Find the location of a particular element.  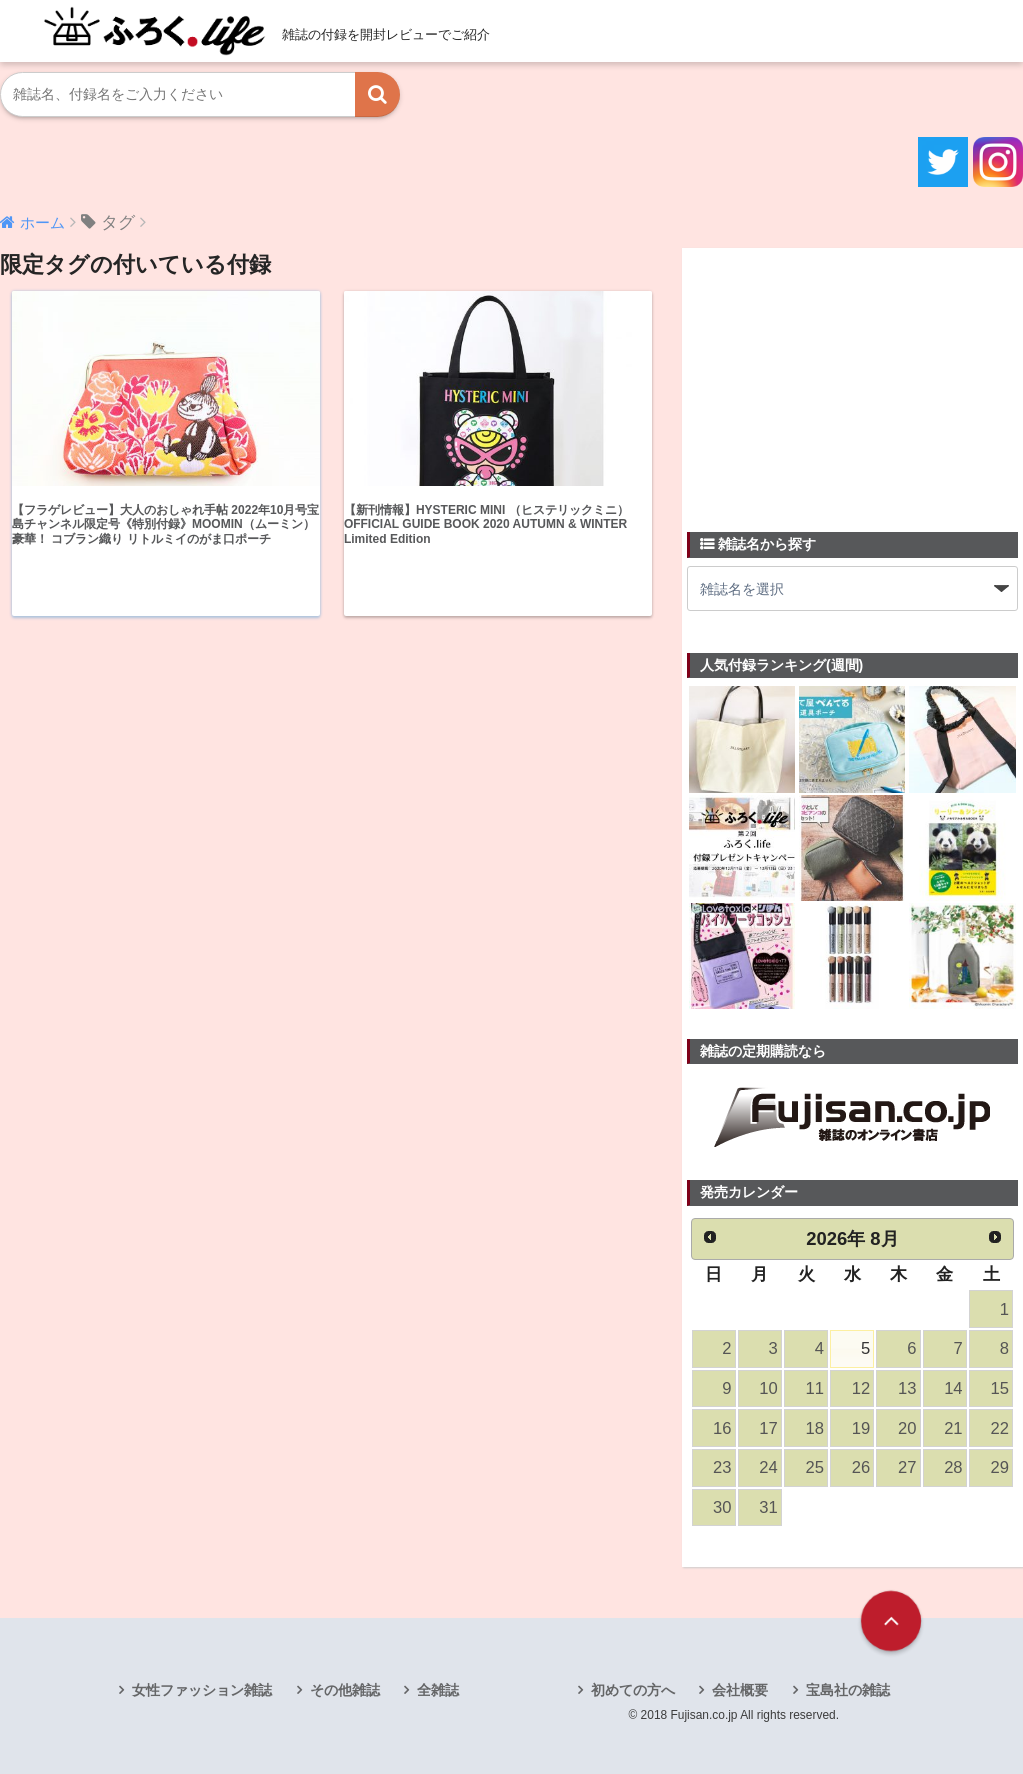

26 is located at coordinates (861, 1467).